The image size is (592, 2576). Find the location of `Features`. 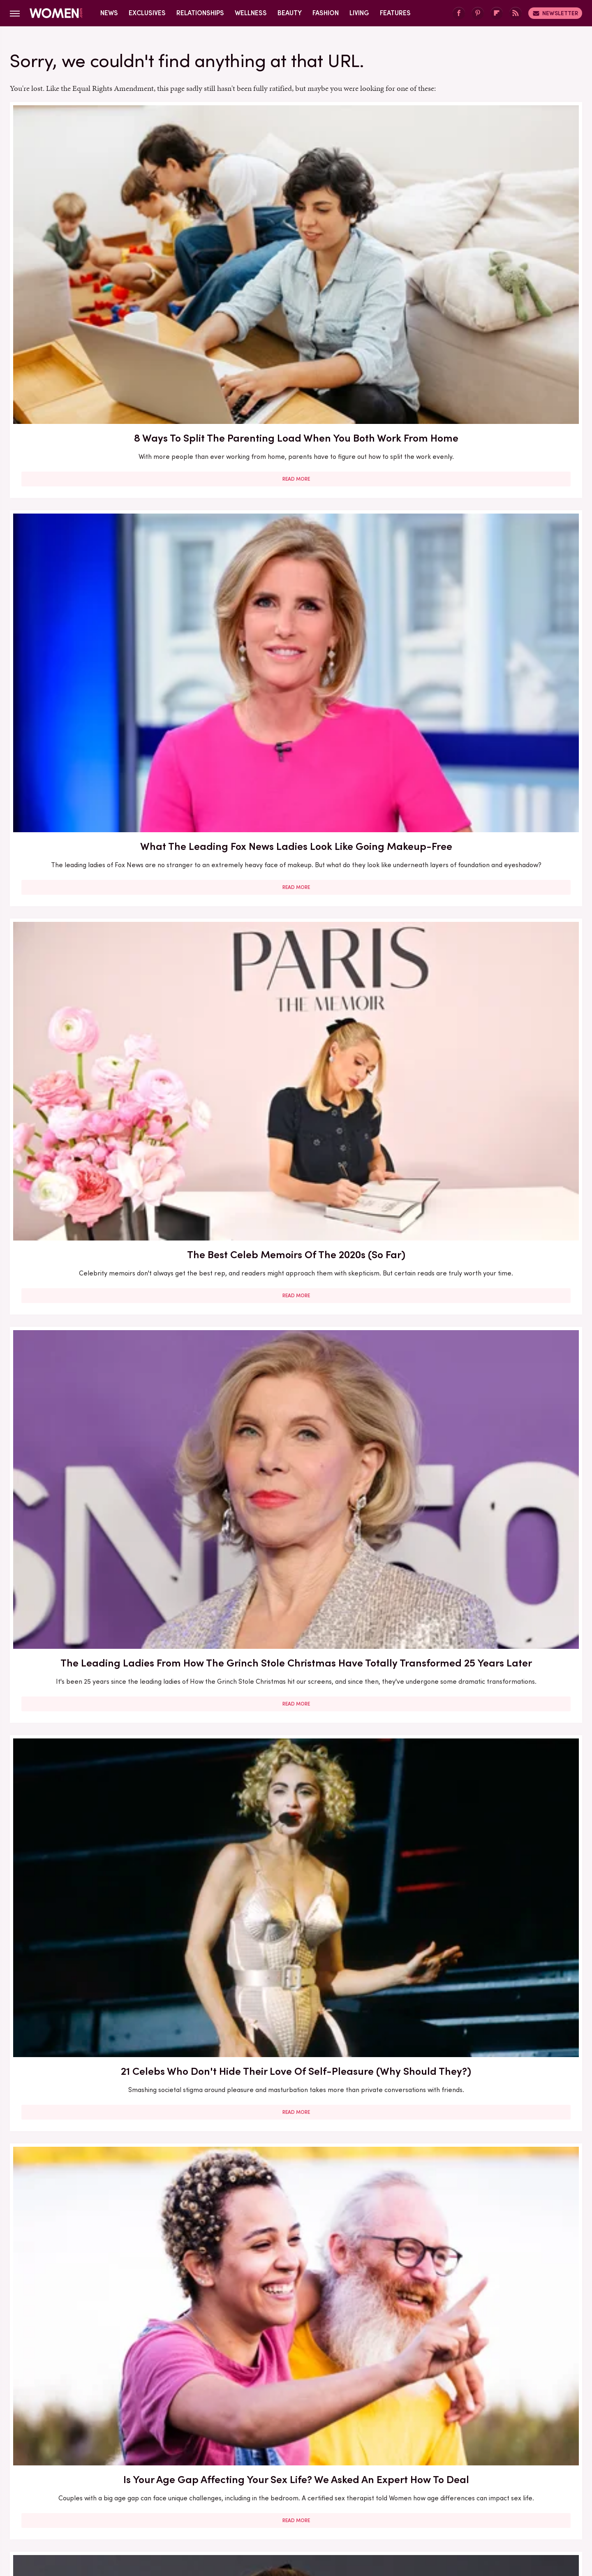

Features is located at coordinates (395, 13).